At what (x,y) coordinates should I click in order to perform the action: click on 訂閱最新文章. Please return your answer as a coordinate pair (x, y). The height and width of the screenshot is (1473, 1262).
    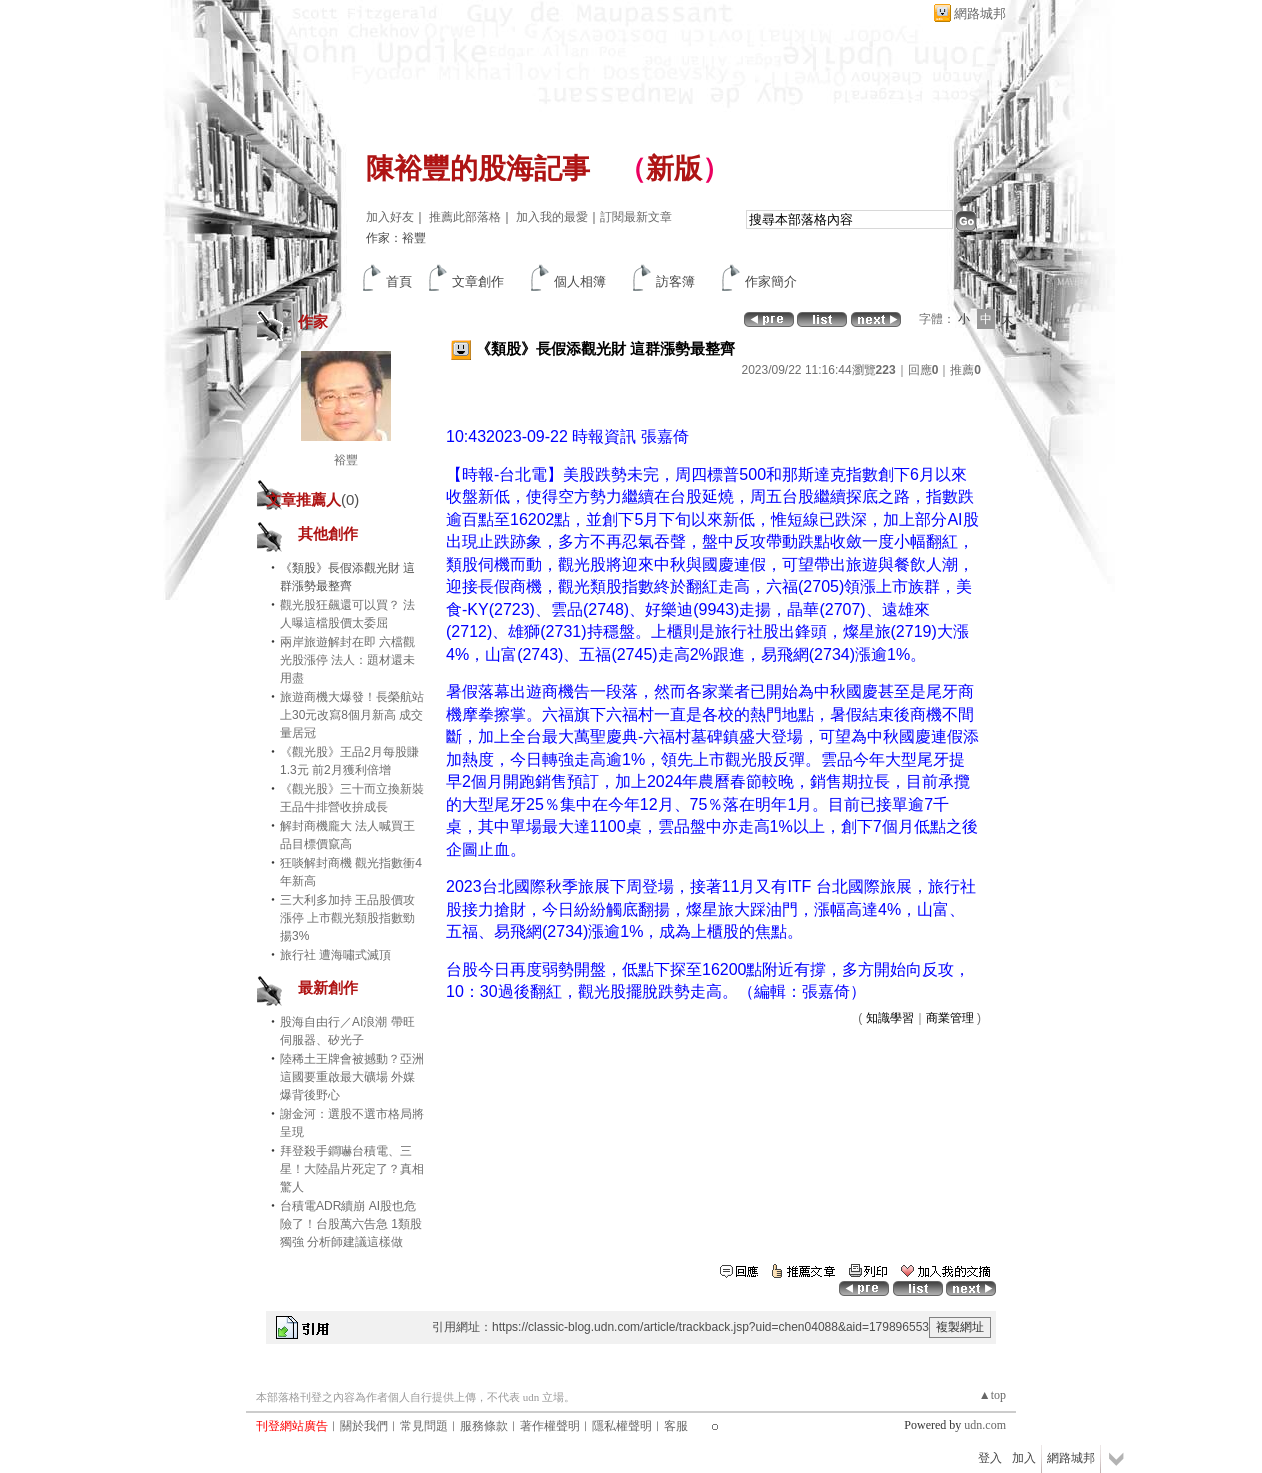
    Looking at the image, I should click on (636, 217).